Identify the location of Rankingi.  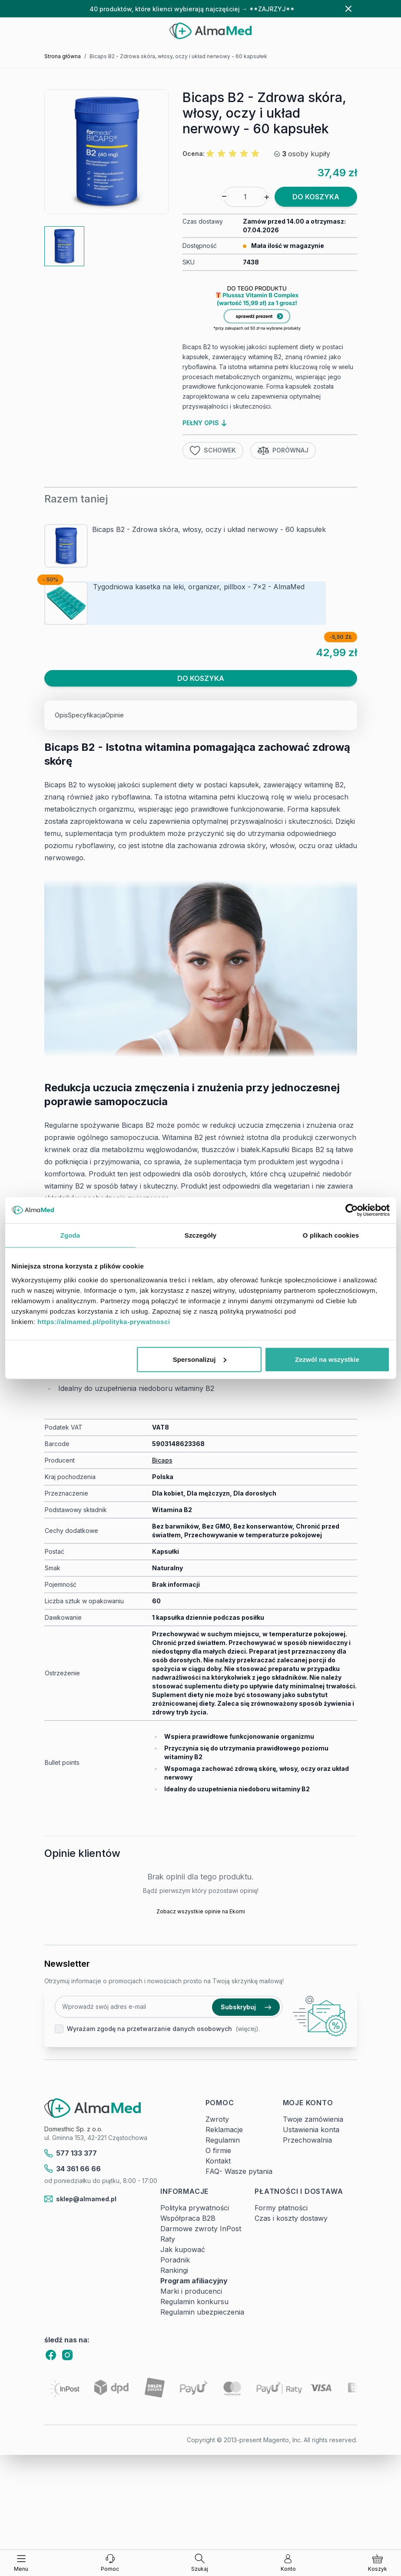
(174, 2270).